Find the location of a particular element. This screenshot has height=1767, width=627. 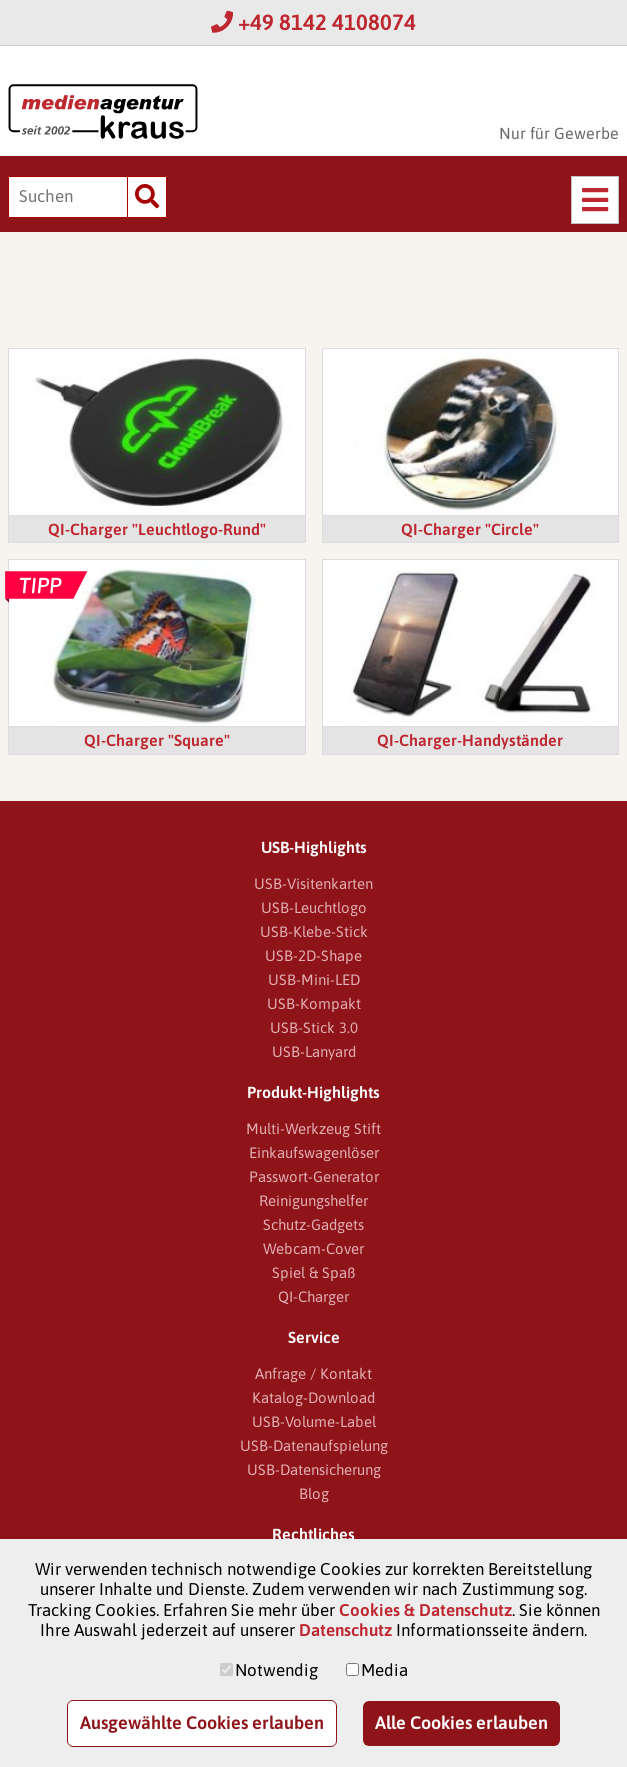

USB-Volume-Label is located at coordinates (314, 1421).